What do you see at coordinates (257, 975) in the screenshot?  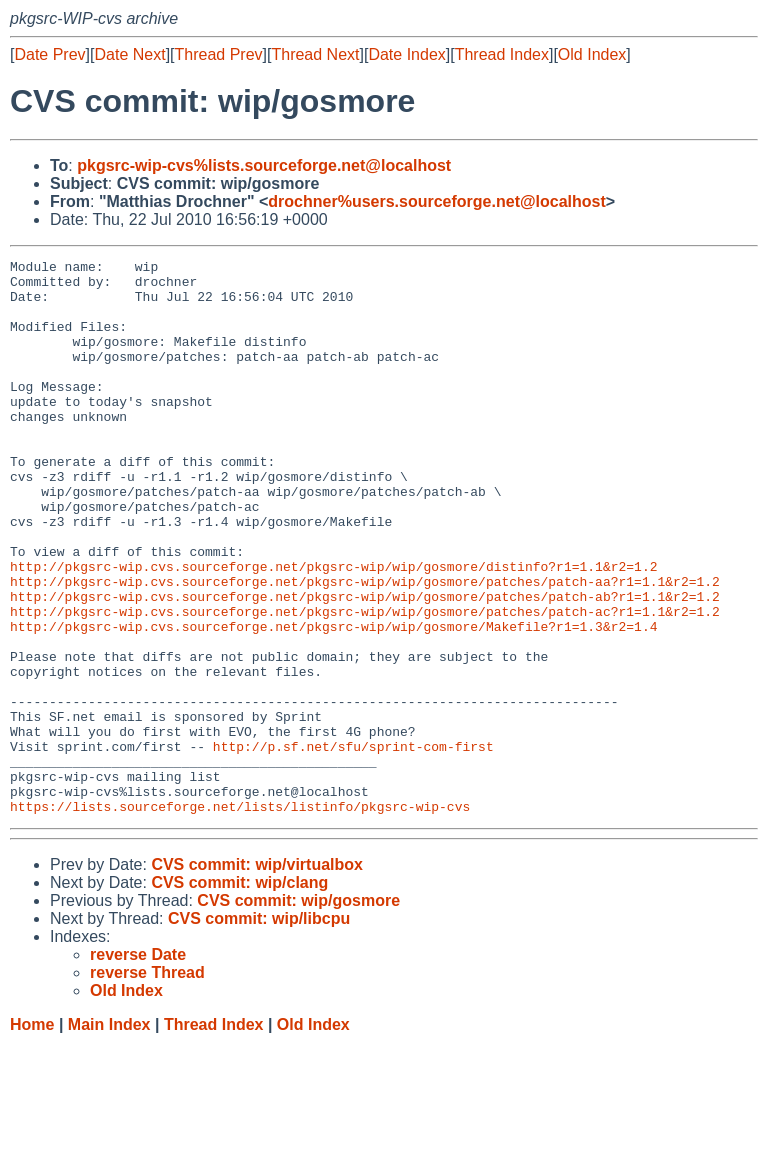 I see `CVS commit: wip/virtualbox` at bounding box center [257, 975].